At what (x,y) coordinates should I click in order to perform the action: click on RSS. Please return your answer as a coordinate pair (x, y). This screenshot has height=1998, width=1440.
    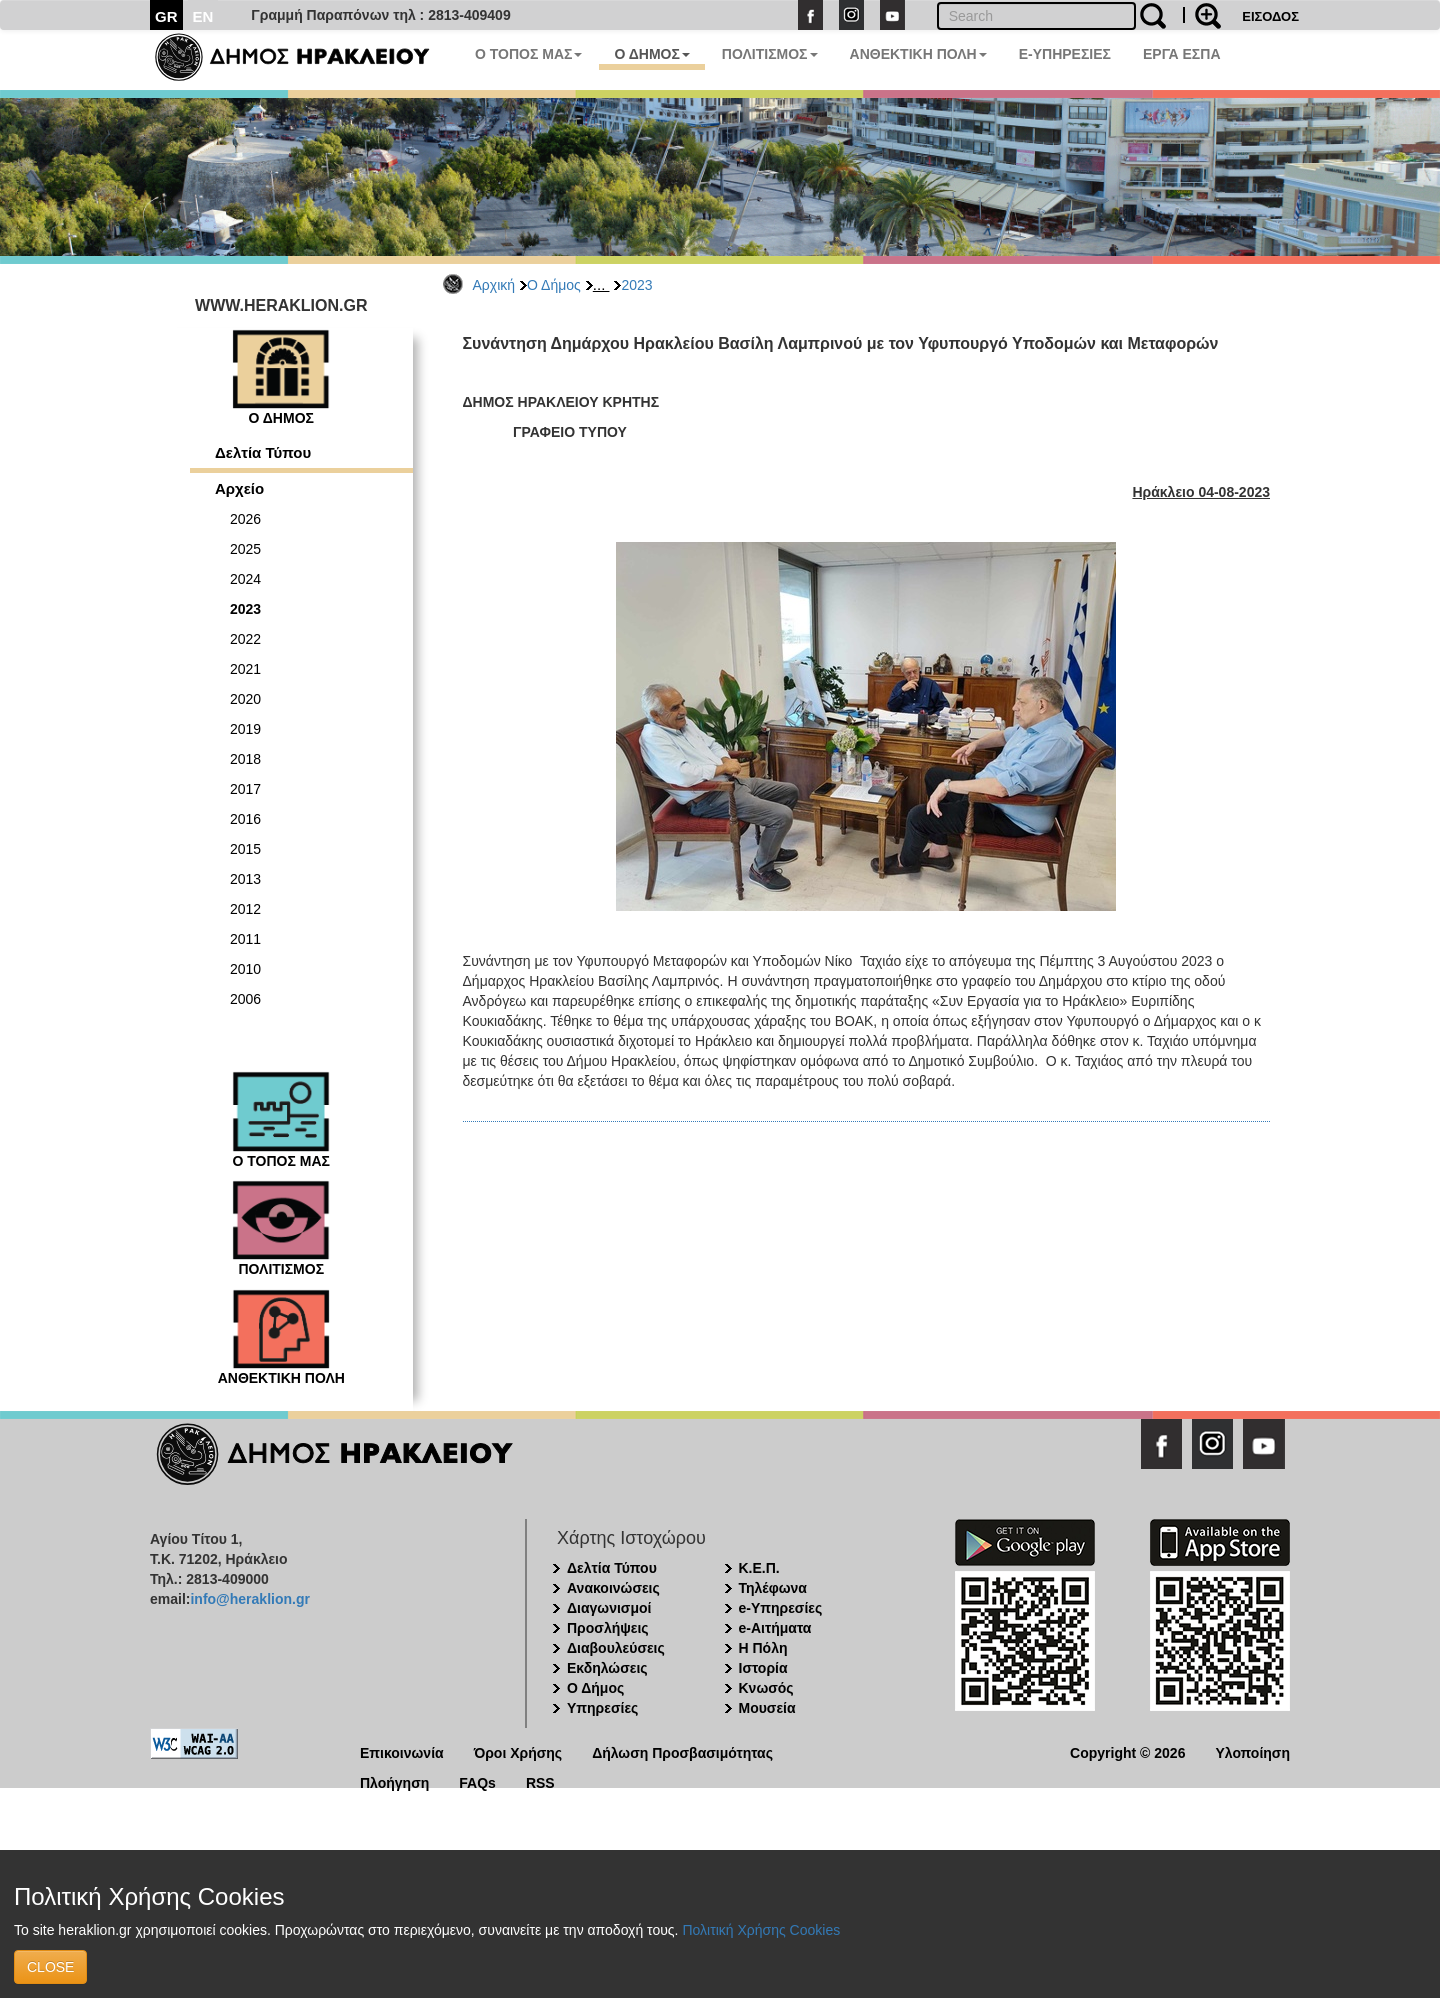
    Looking at the image, I should click on (540, 1781).